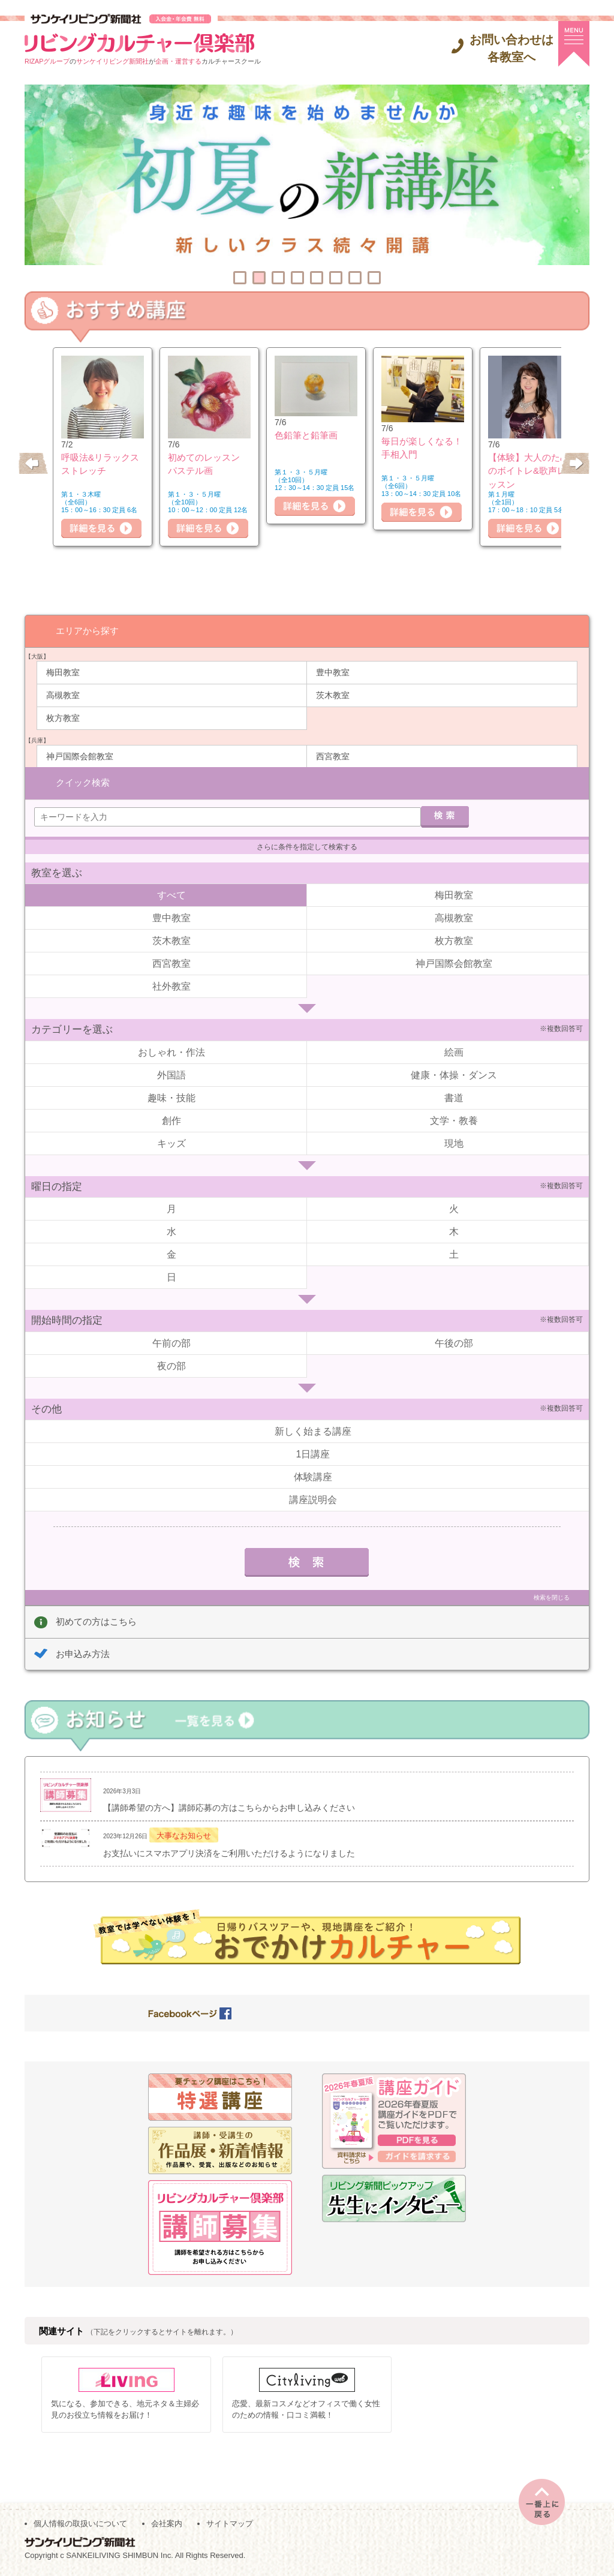 This screenshot has width=614, height=2576. I want to click on 神戸国際会館教室, so click(79, 756).